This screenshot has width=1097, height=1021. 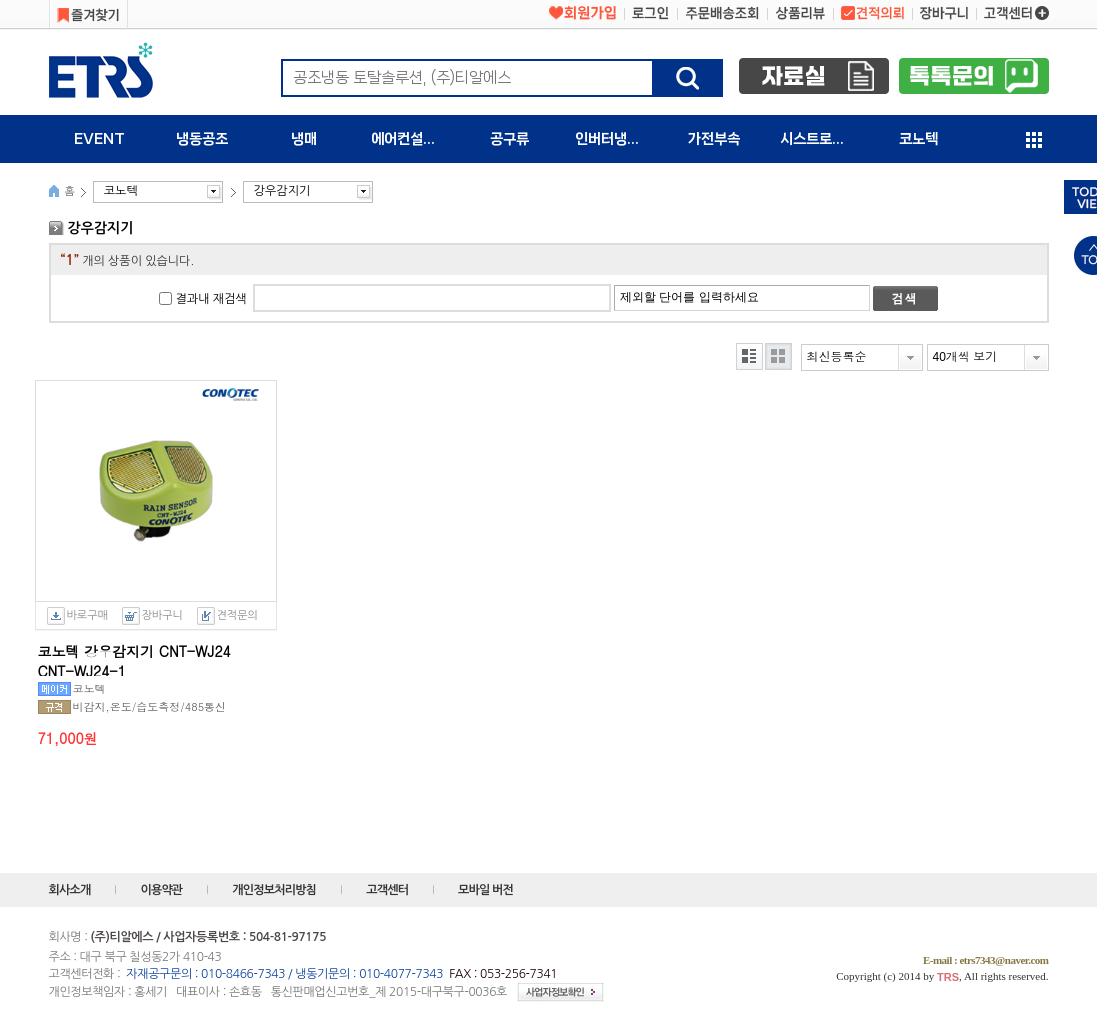 What do you see at coordinates (70, 890) in the screenshot?
I see `회사소개` at bounding box center [70, 890].